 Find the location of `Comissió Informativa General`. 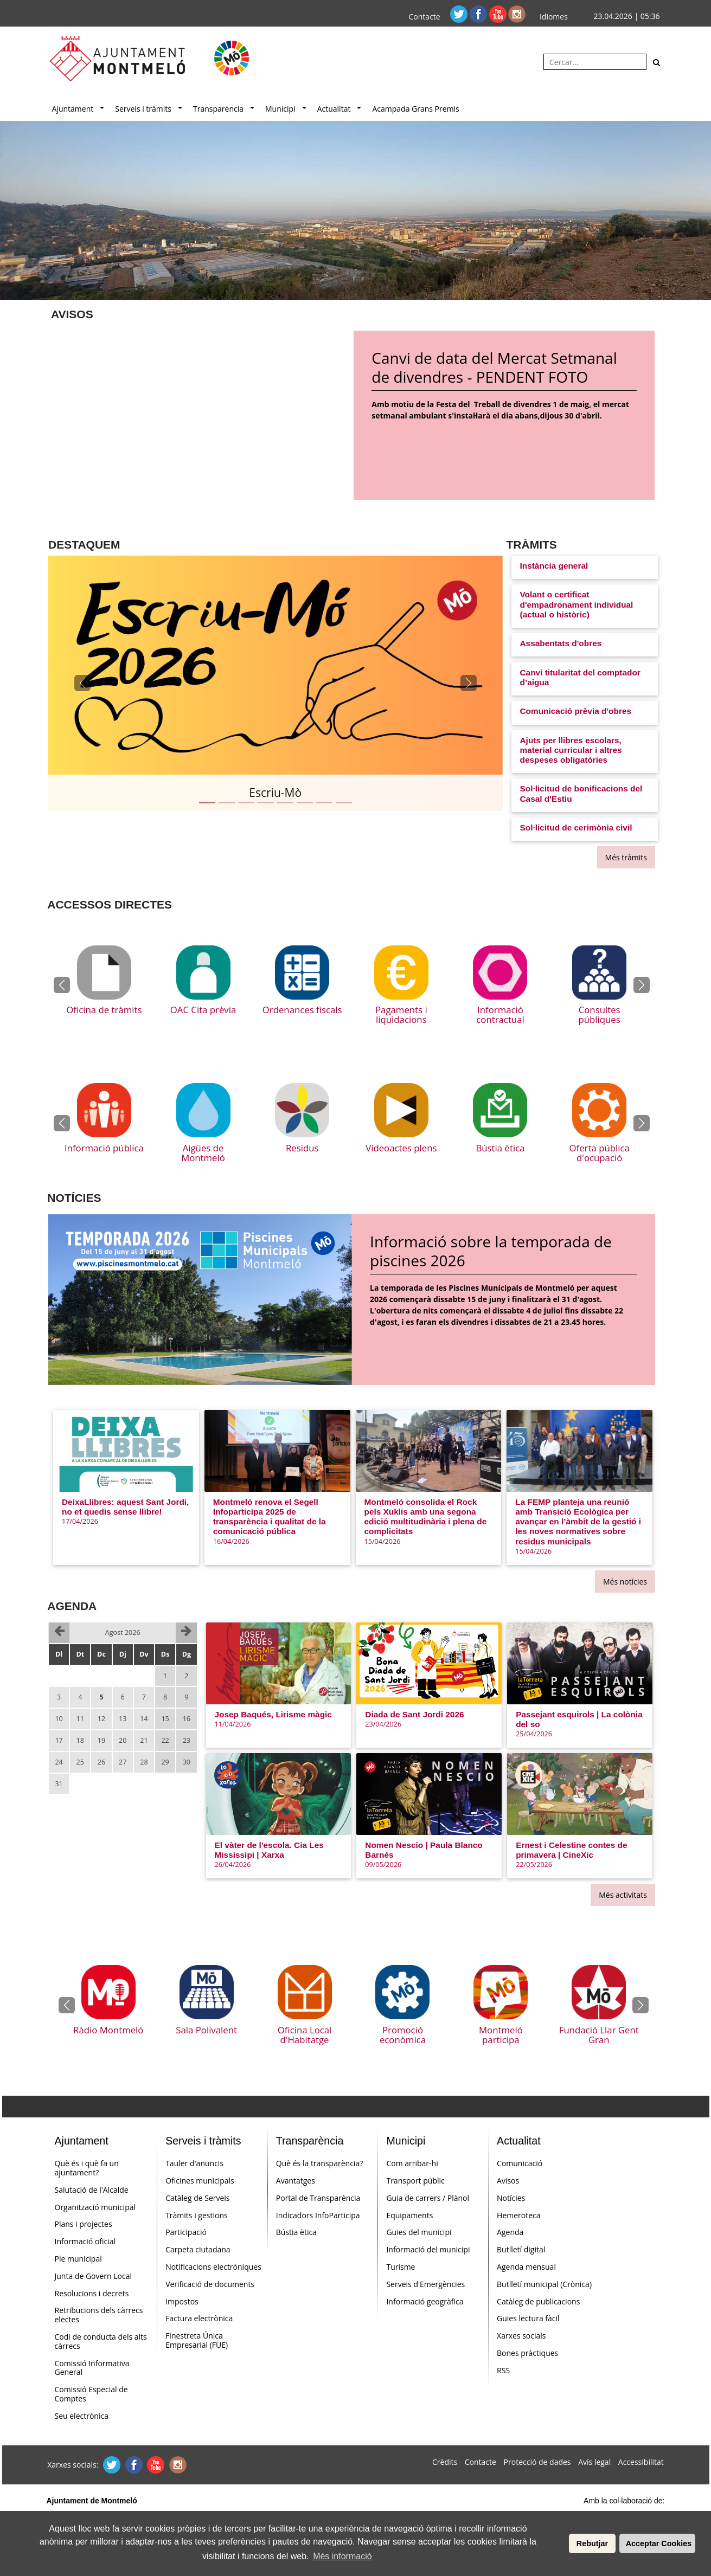

Comissió Informativa General is located at coordinates (92, 2368).